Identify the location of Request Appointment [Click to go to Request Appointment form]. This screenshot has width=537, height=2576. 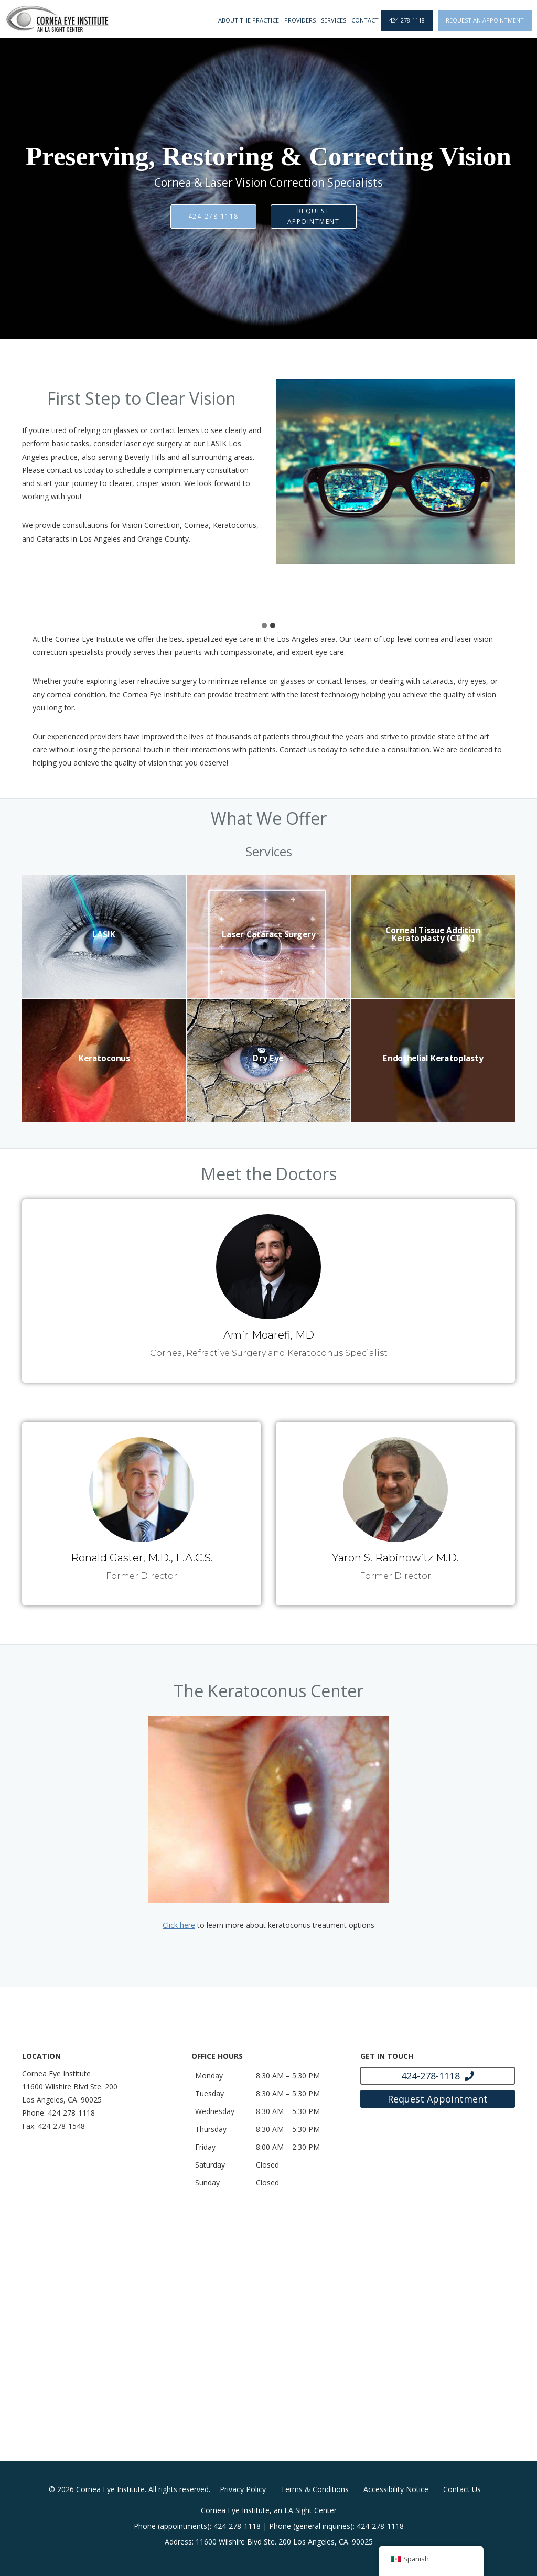
(313, 216).